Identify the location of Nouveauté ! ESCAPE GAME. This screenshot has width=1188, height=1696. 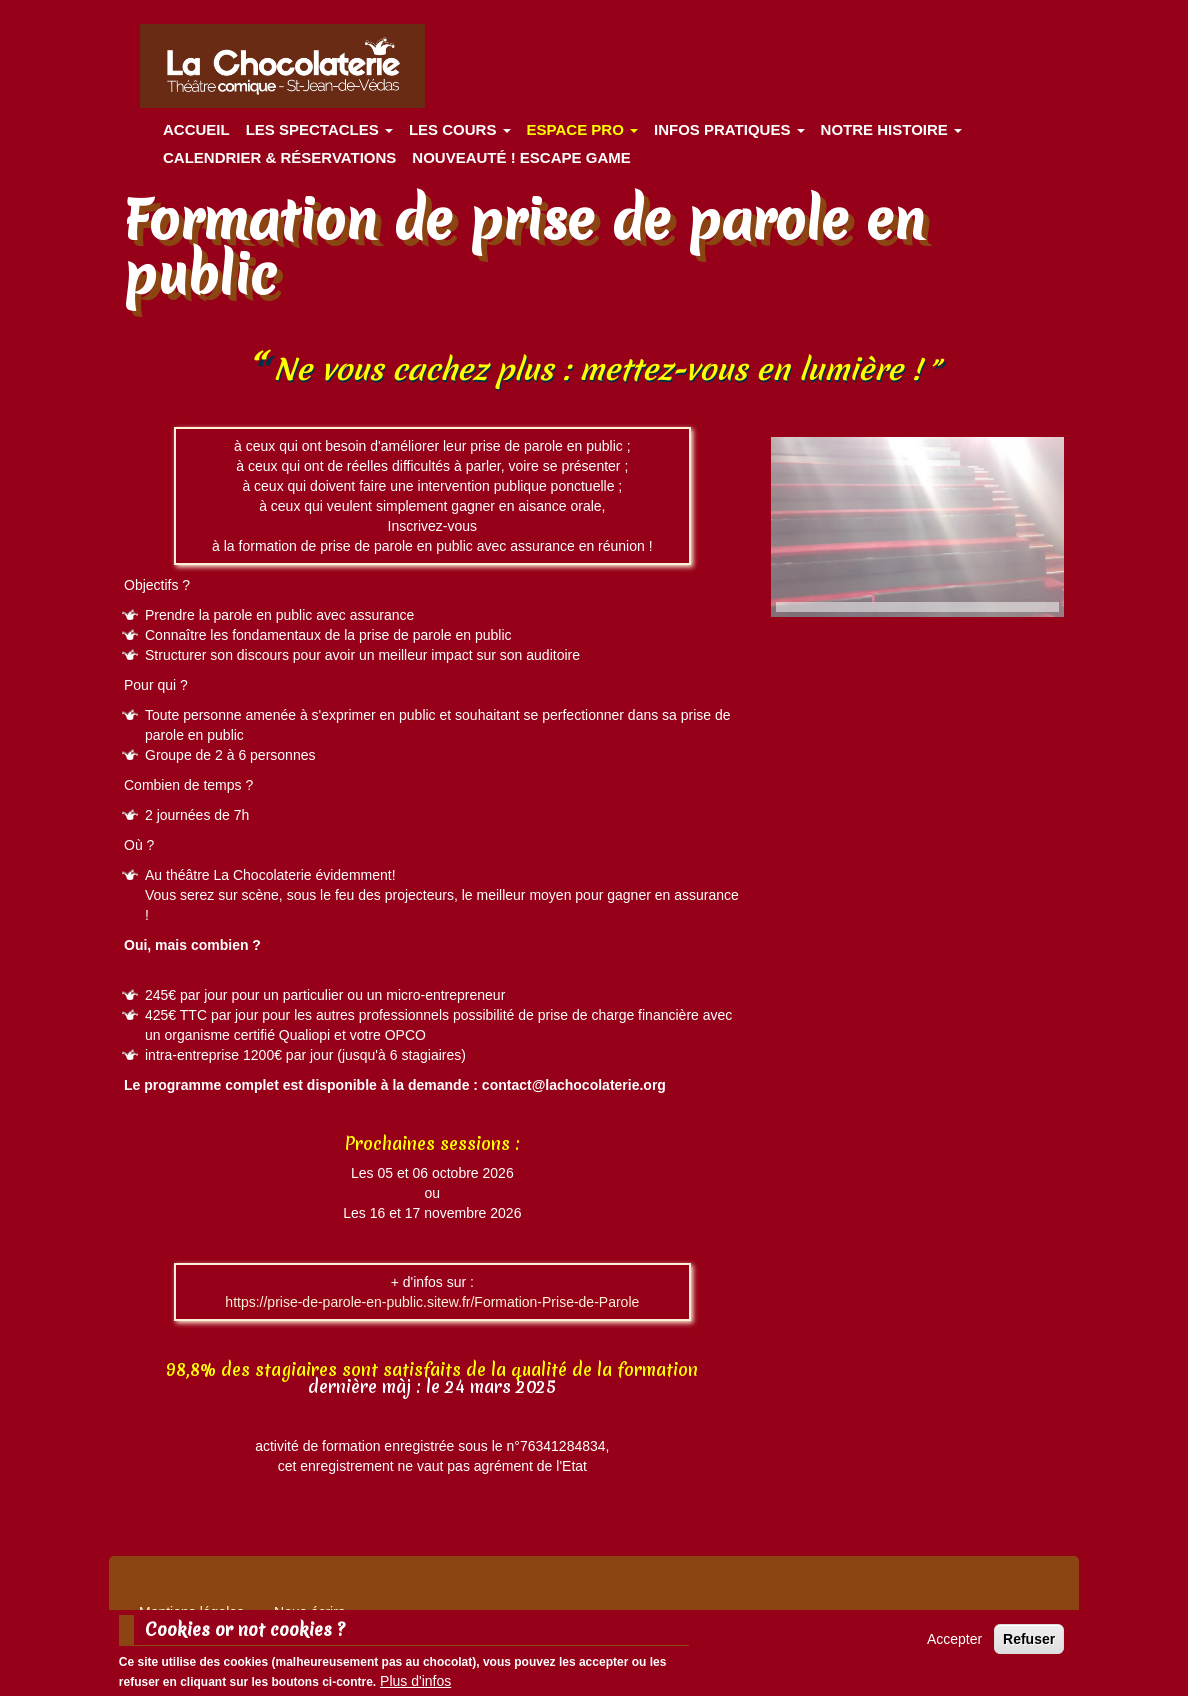
(521, 157).